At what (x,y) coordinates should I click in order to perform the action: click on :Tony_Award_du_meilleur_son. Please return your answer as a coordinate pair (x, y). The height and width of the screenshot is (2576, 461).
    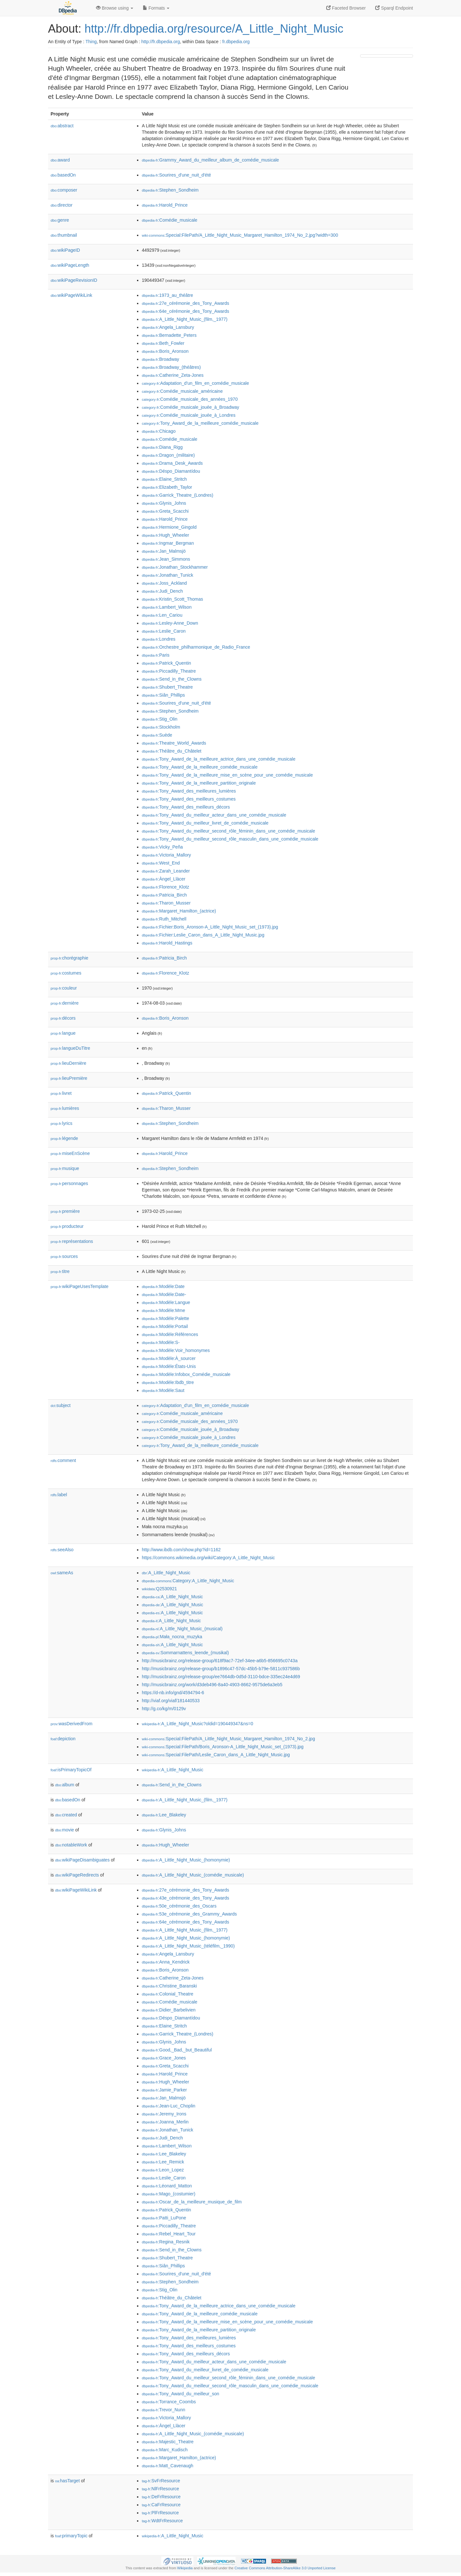
    Looking at the image, I should click on (180, 2393).